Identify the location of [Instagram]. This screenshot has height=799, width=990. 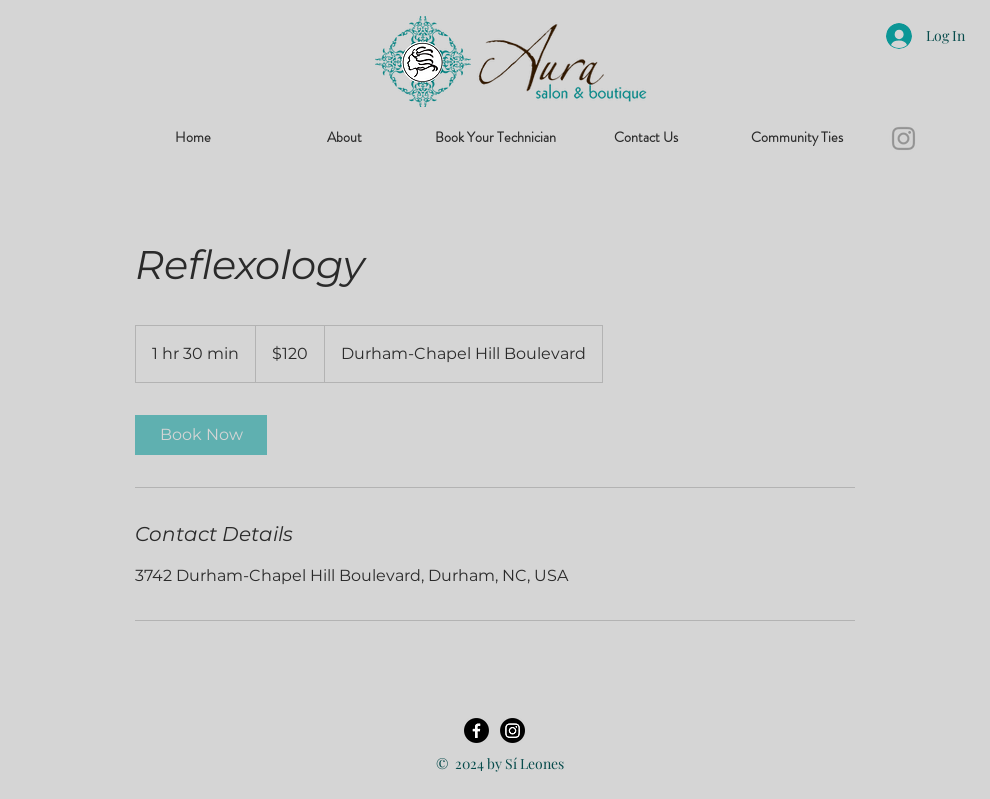
(903, 138).